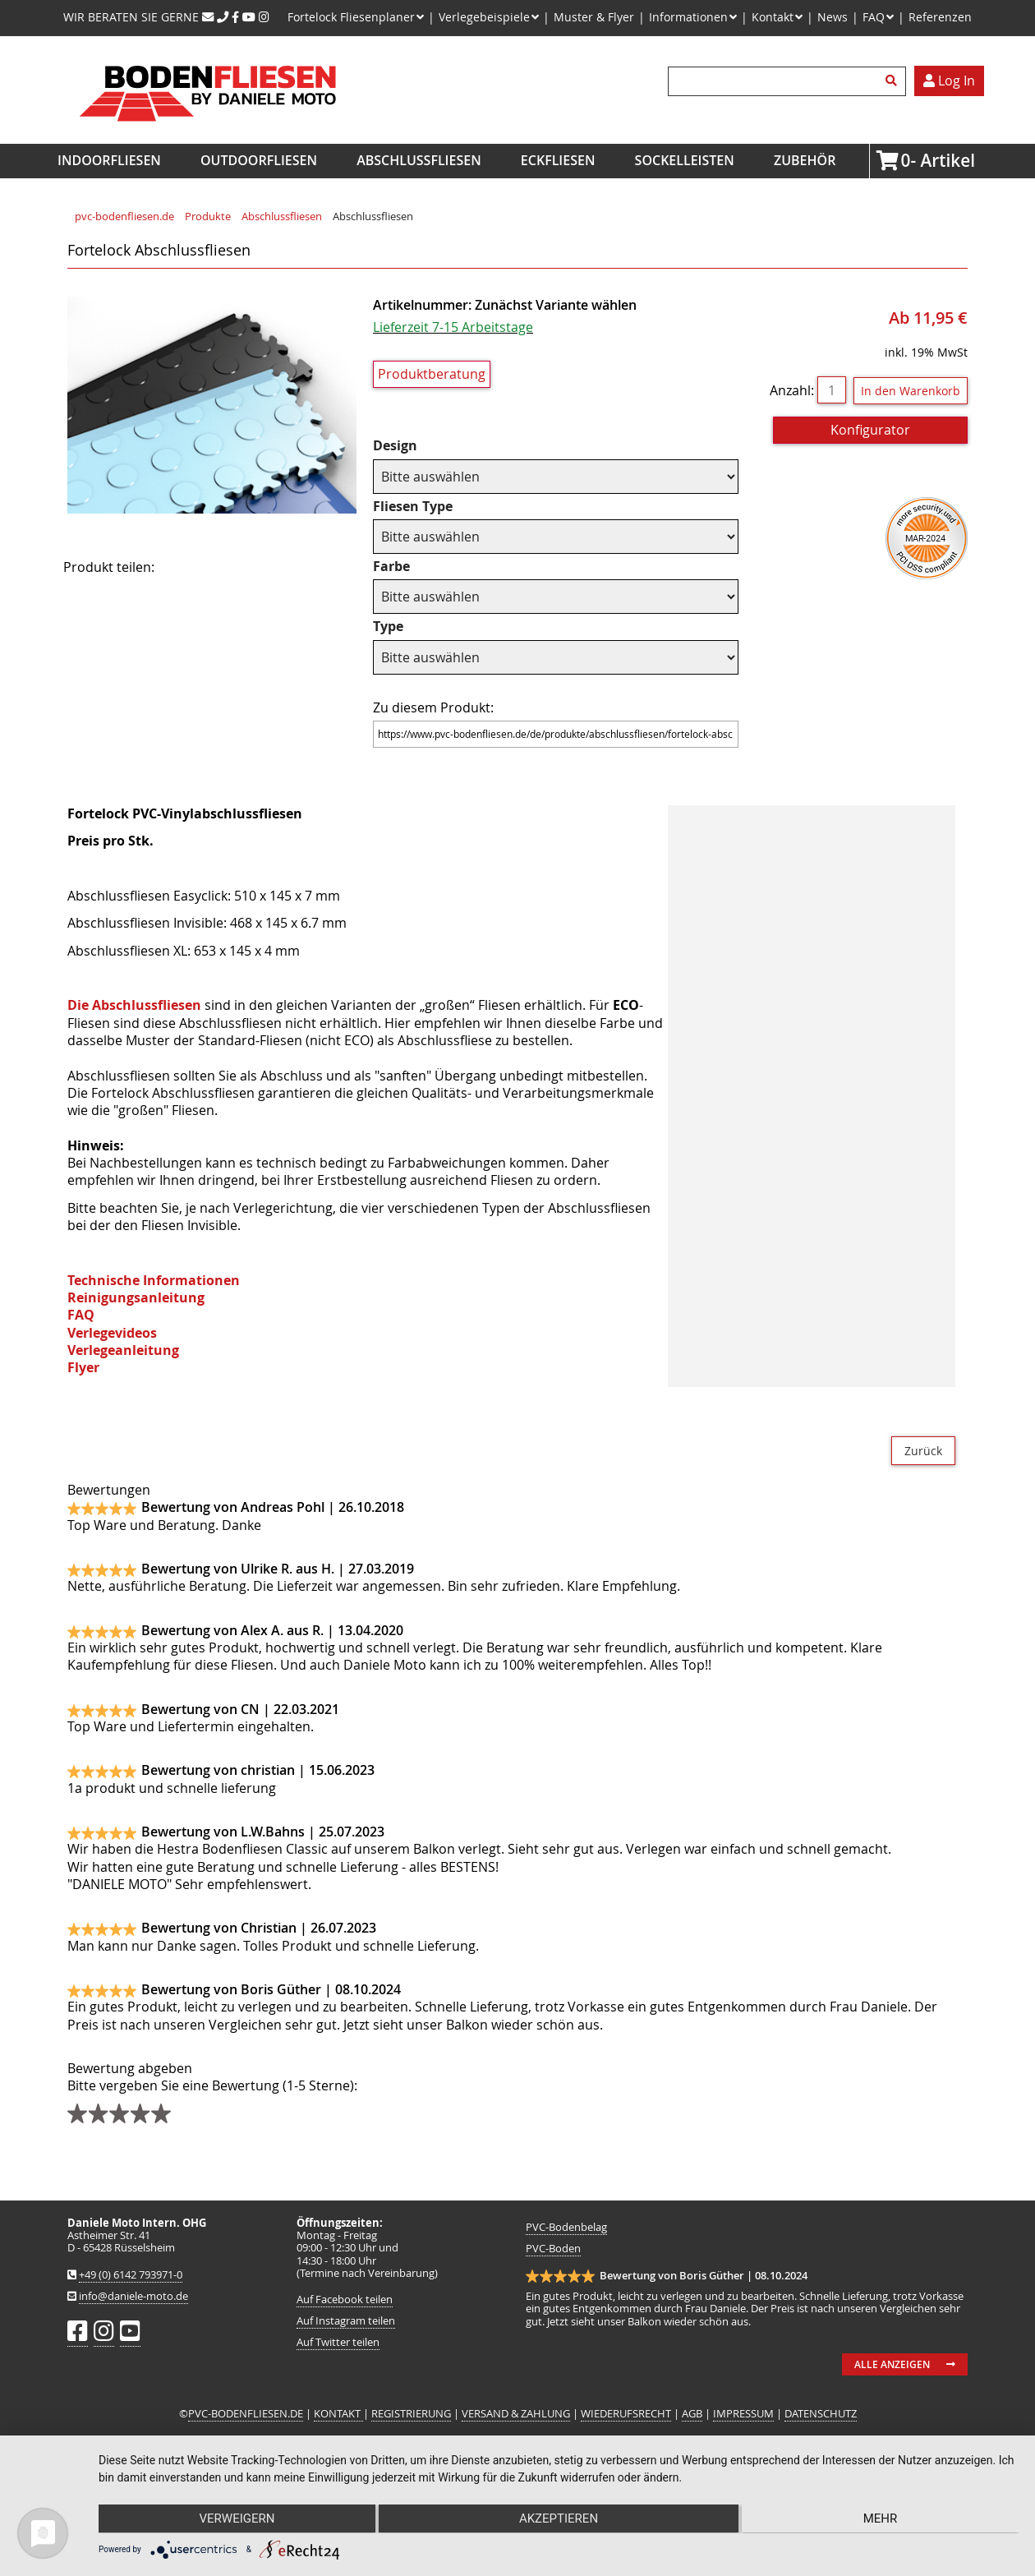 The image size is (1035, 2576). Describe the element at coordinates (418, 160) in the screenshot. I see `Abschlussfliesen` at that location.